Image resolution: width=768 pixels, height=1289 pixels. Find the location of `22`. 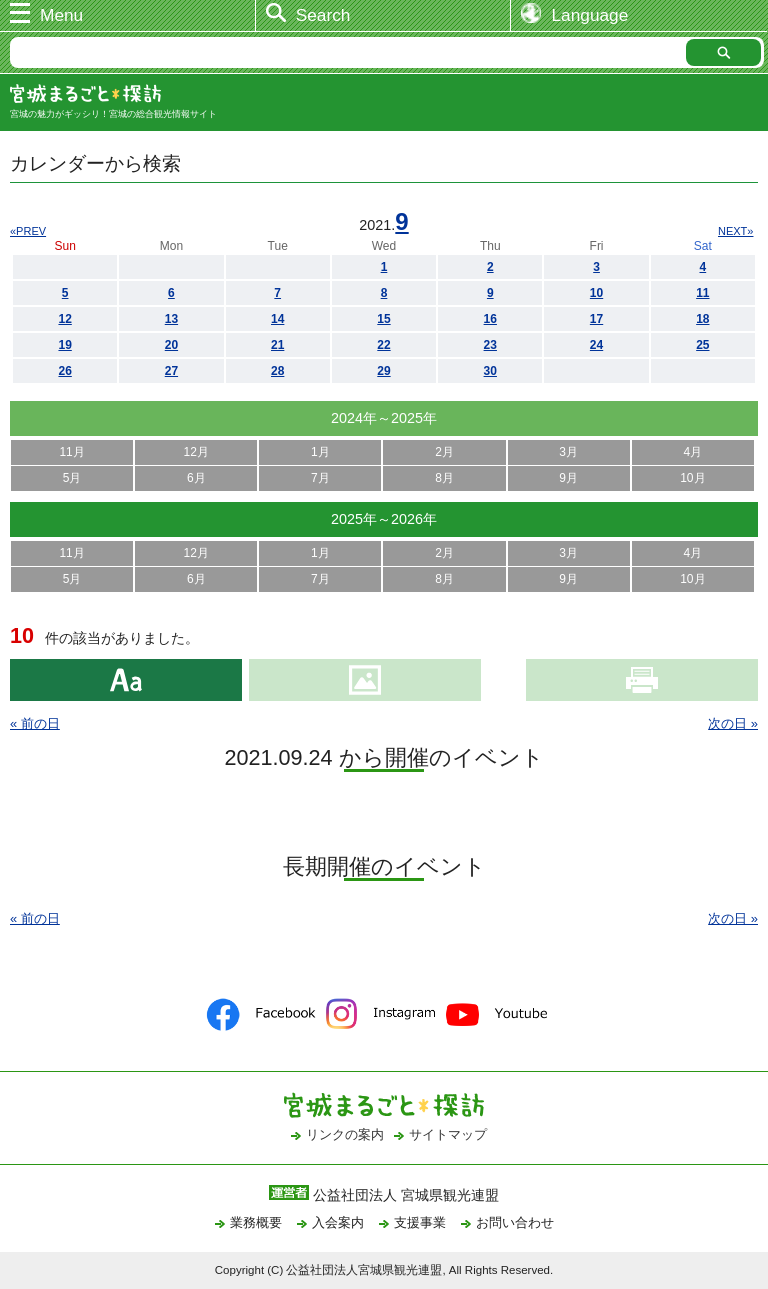

22 is located at coordinates (383, 345).